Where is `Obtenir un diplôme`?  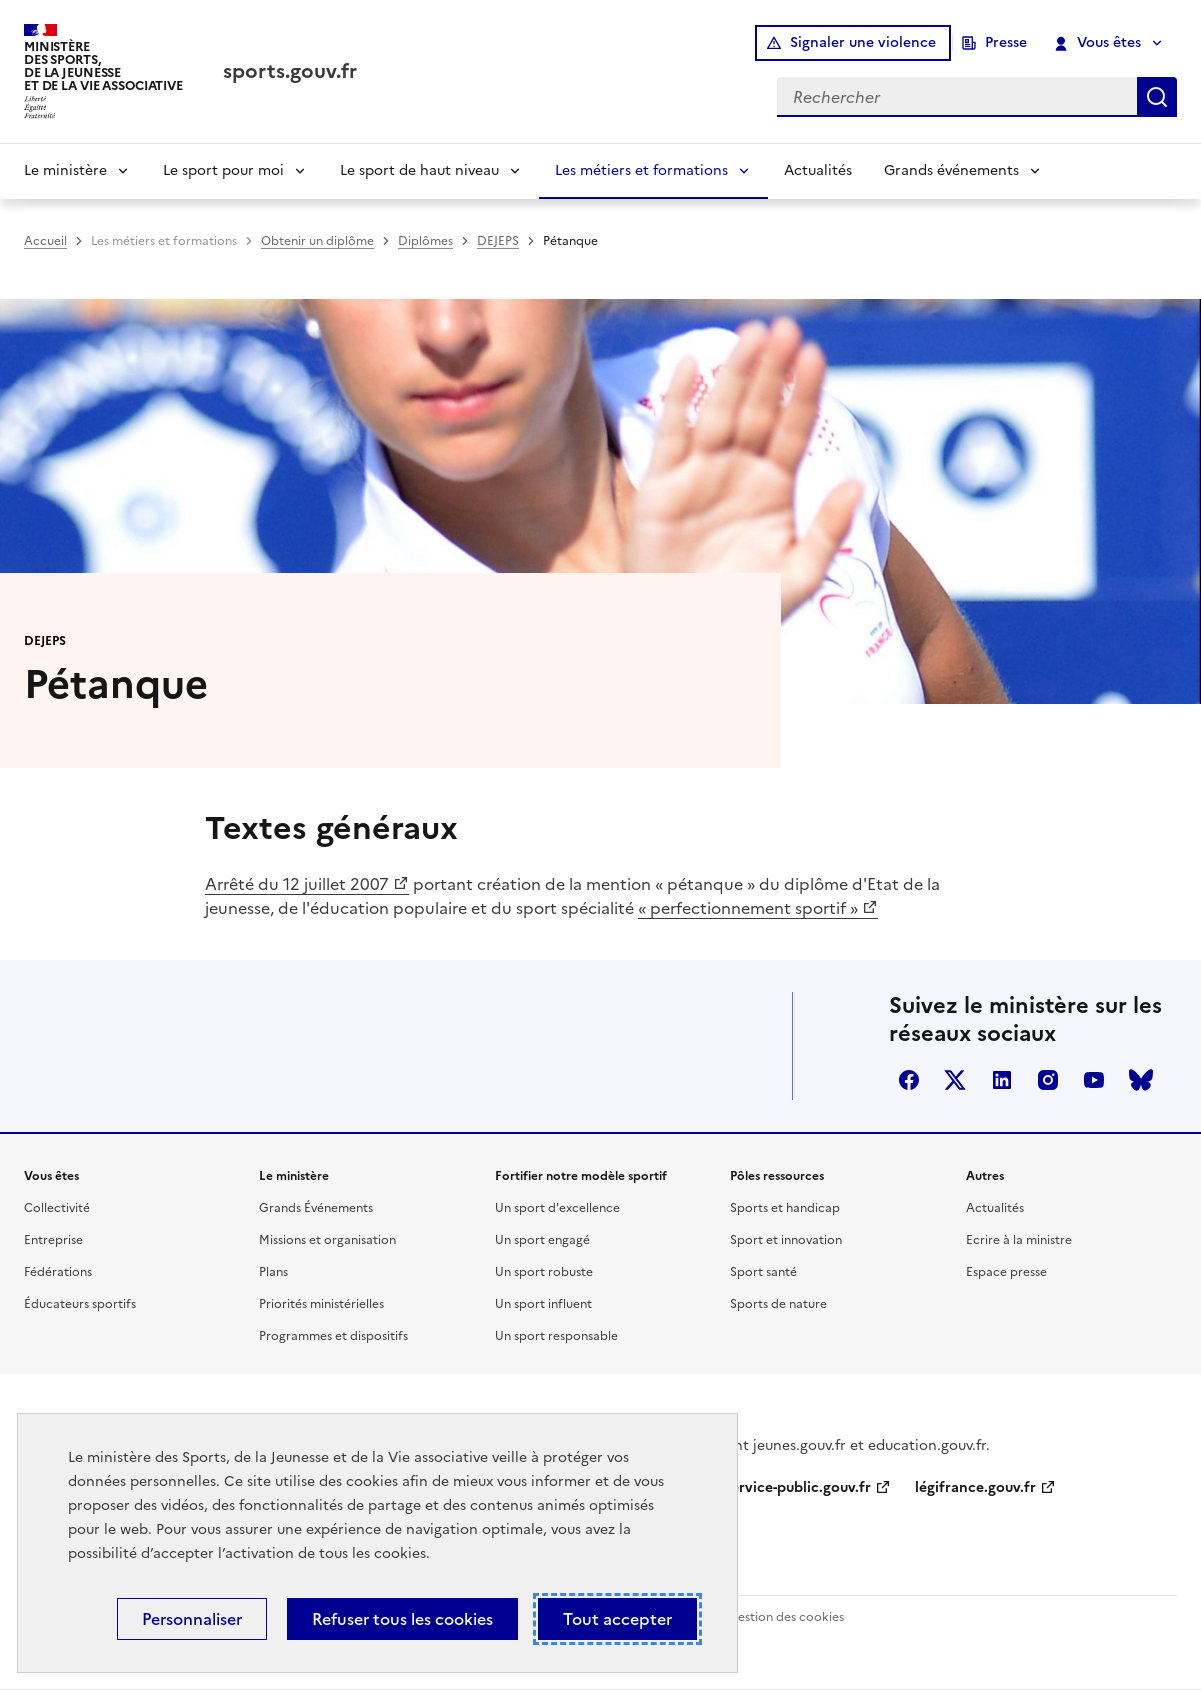 Obtenir un diplôme is located at coordinates (317, 241).